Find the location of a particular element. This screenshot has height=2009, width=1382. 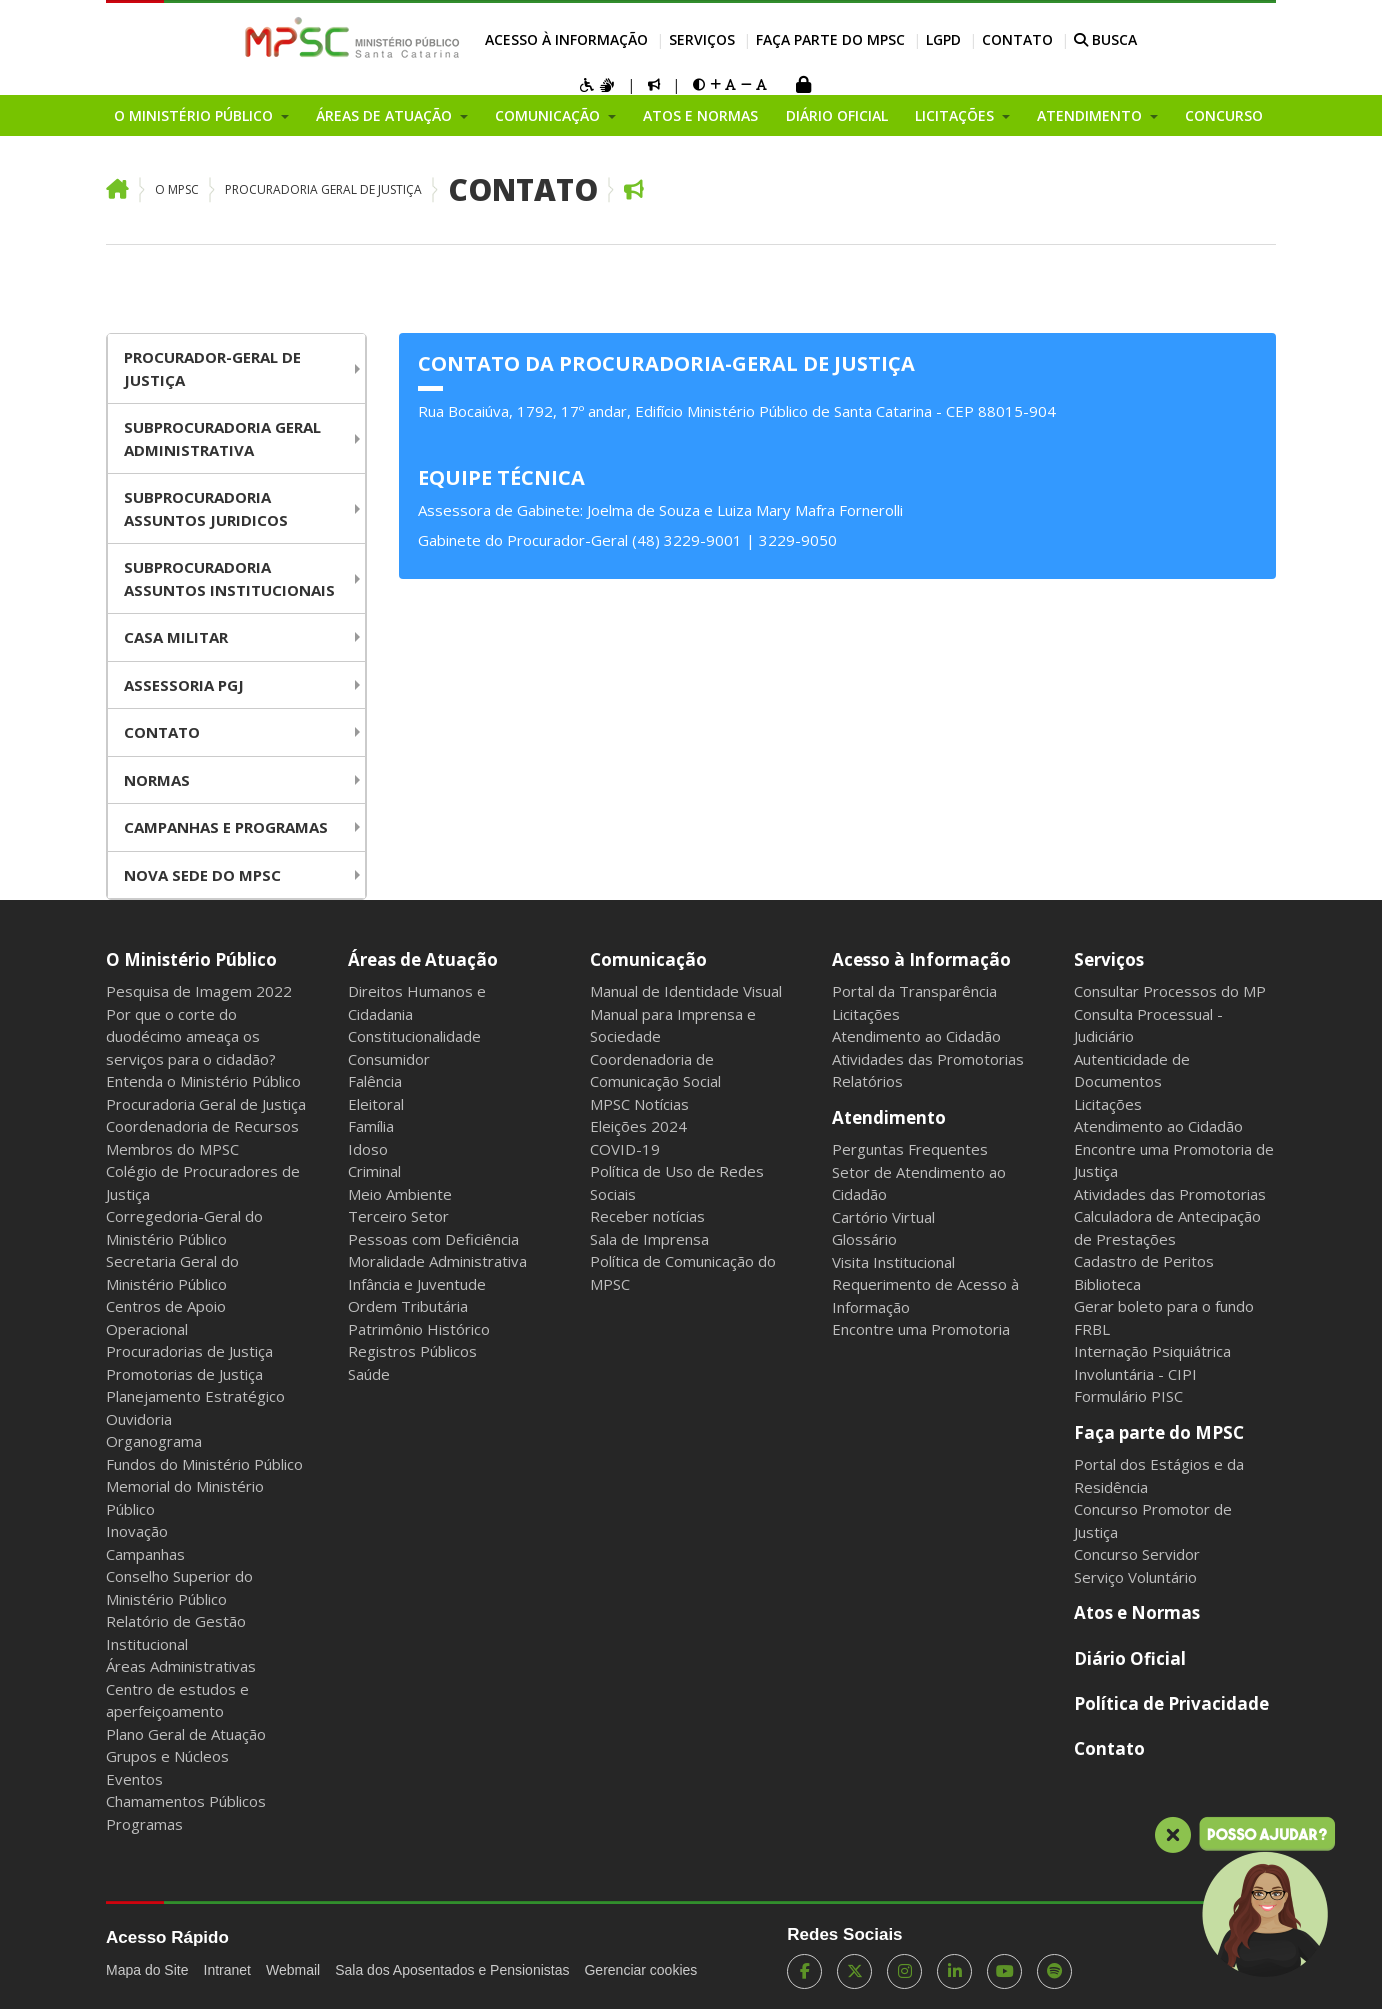

Perguntas Frequentes is located at coordinates (910, 1149).